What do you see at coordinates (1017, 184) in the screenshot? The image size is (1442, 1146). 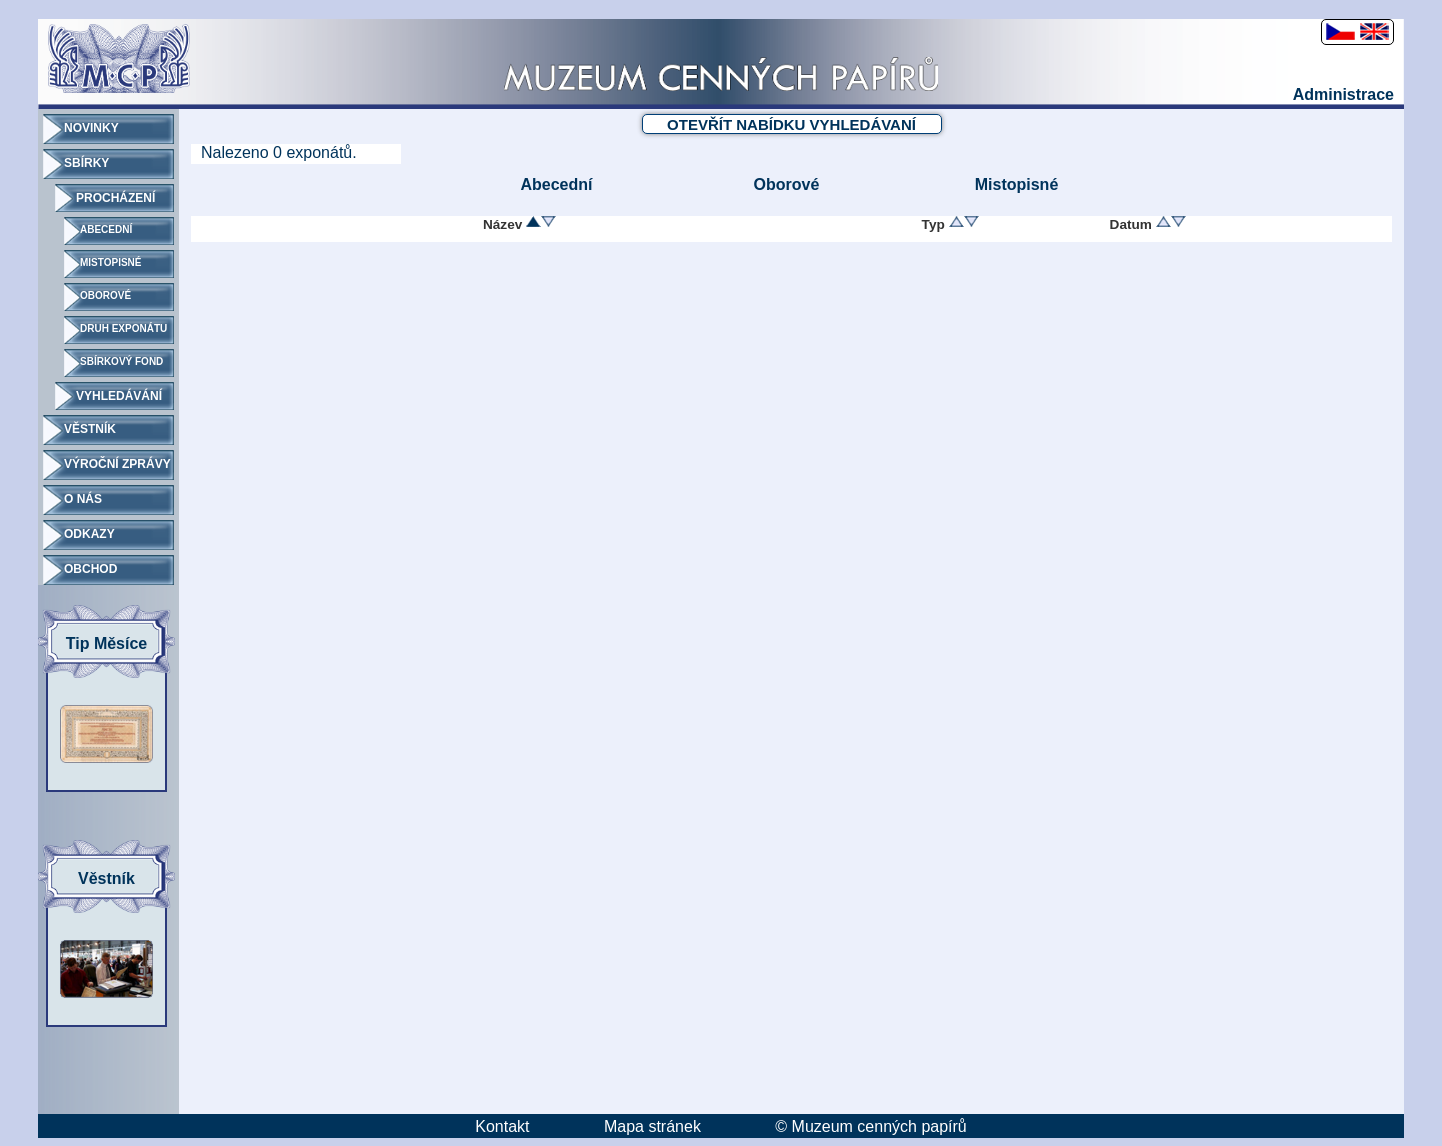 I see `Mistopisné` at bounding box center [1017, 184].